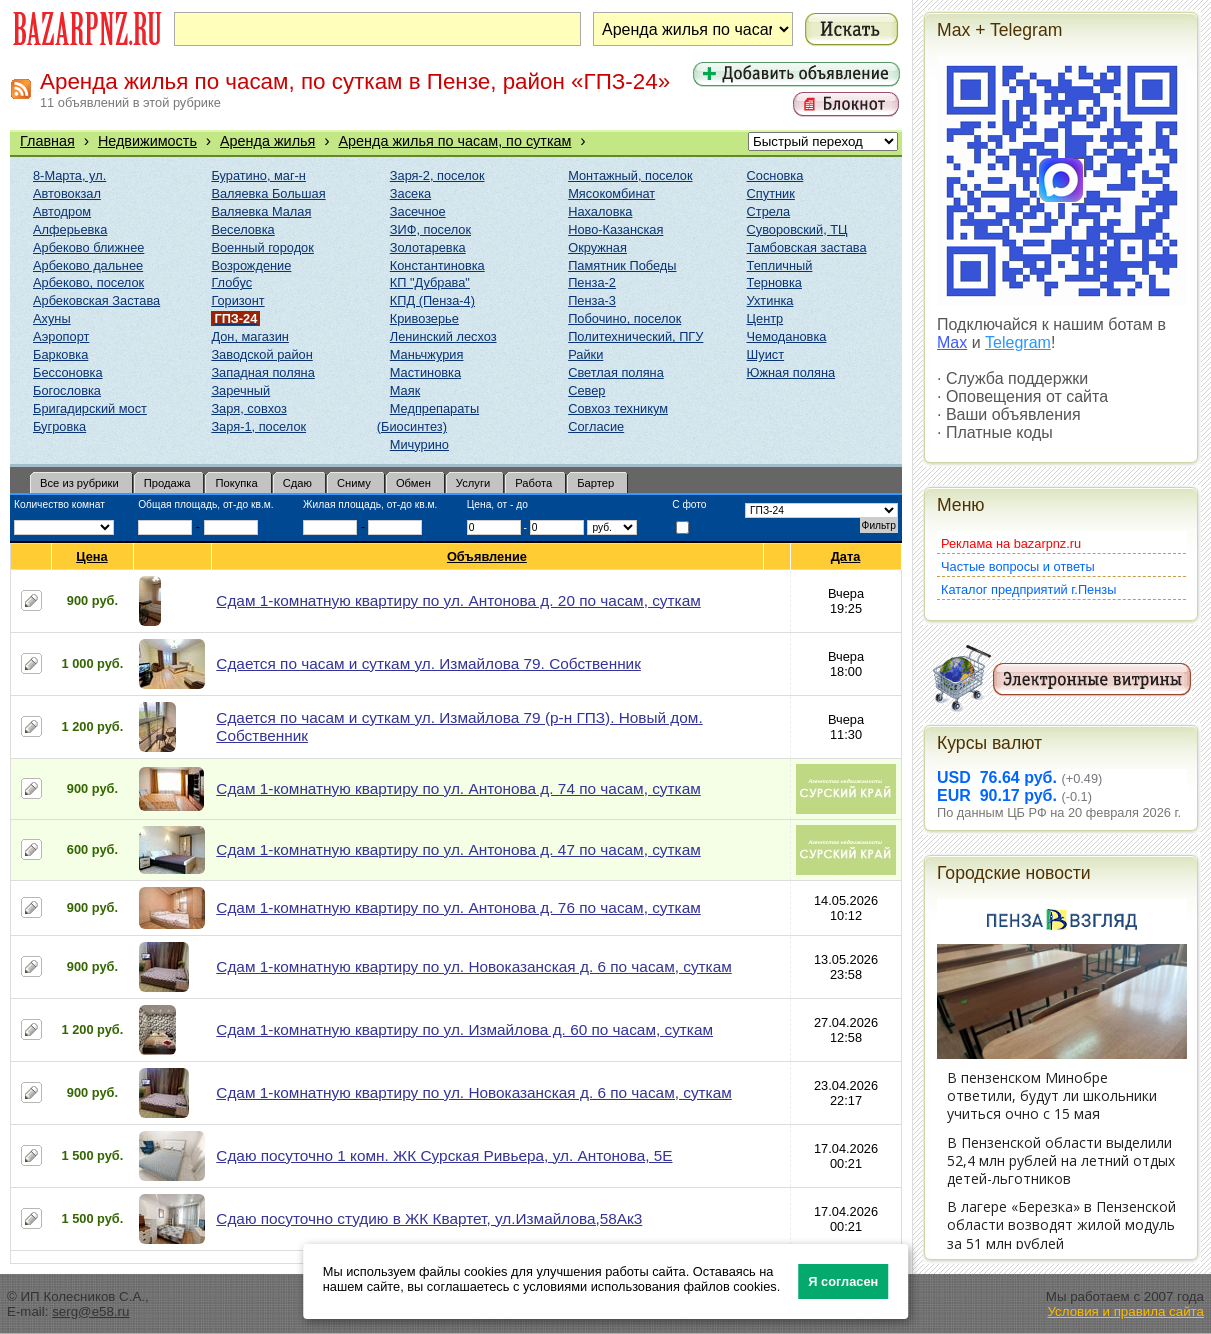 The image size is (1211, 1334). I want to click on Пенза-2, so click(592, 282).